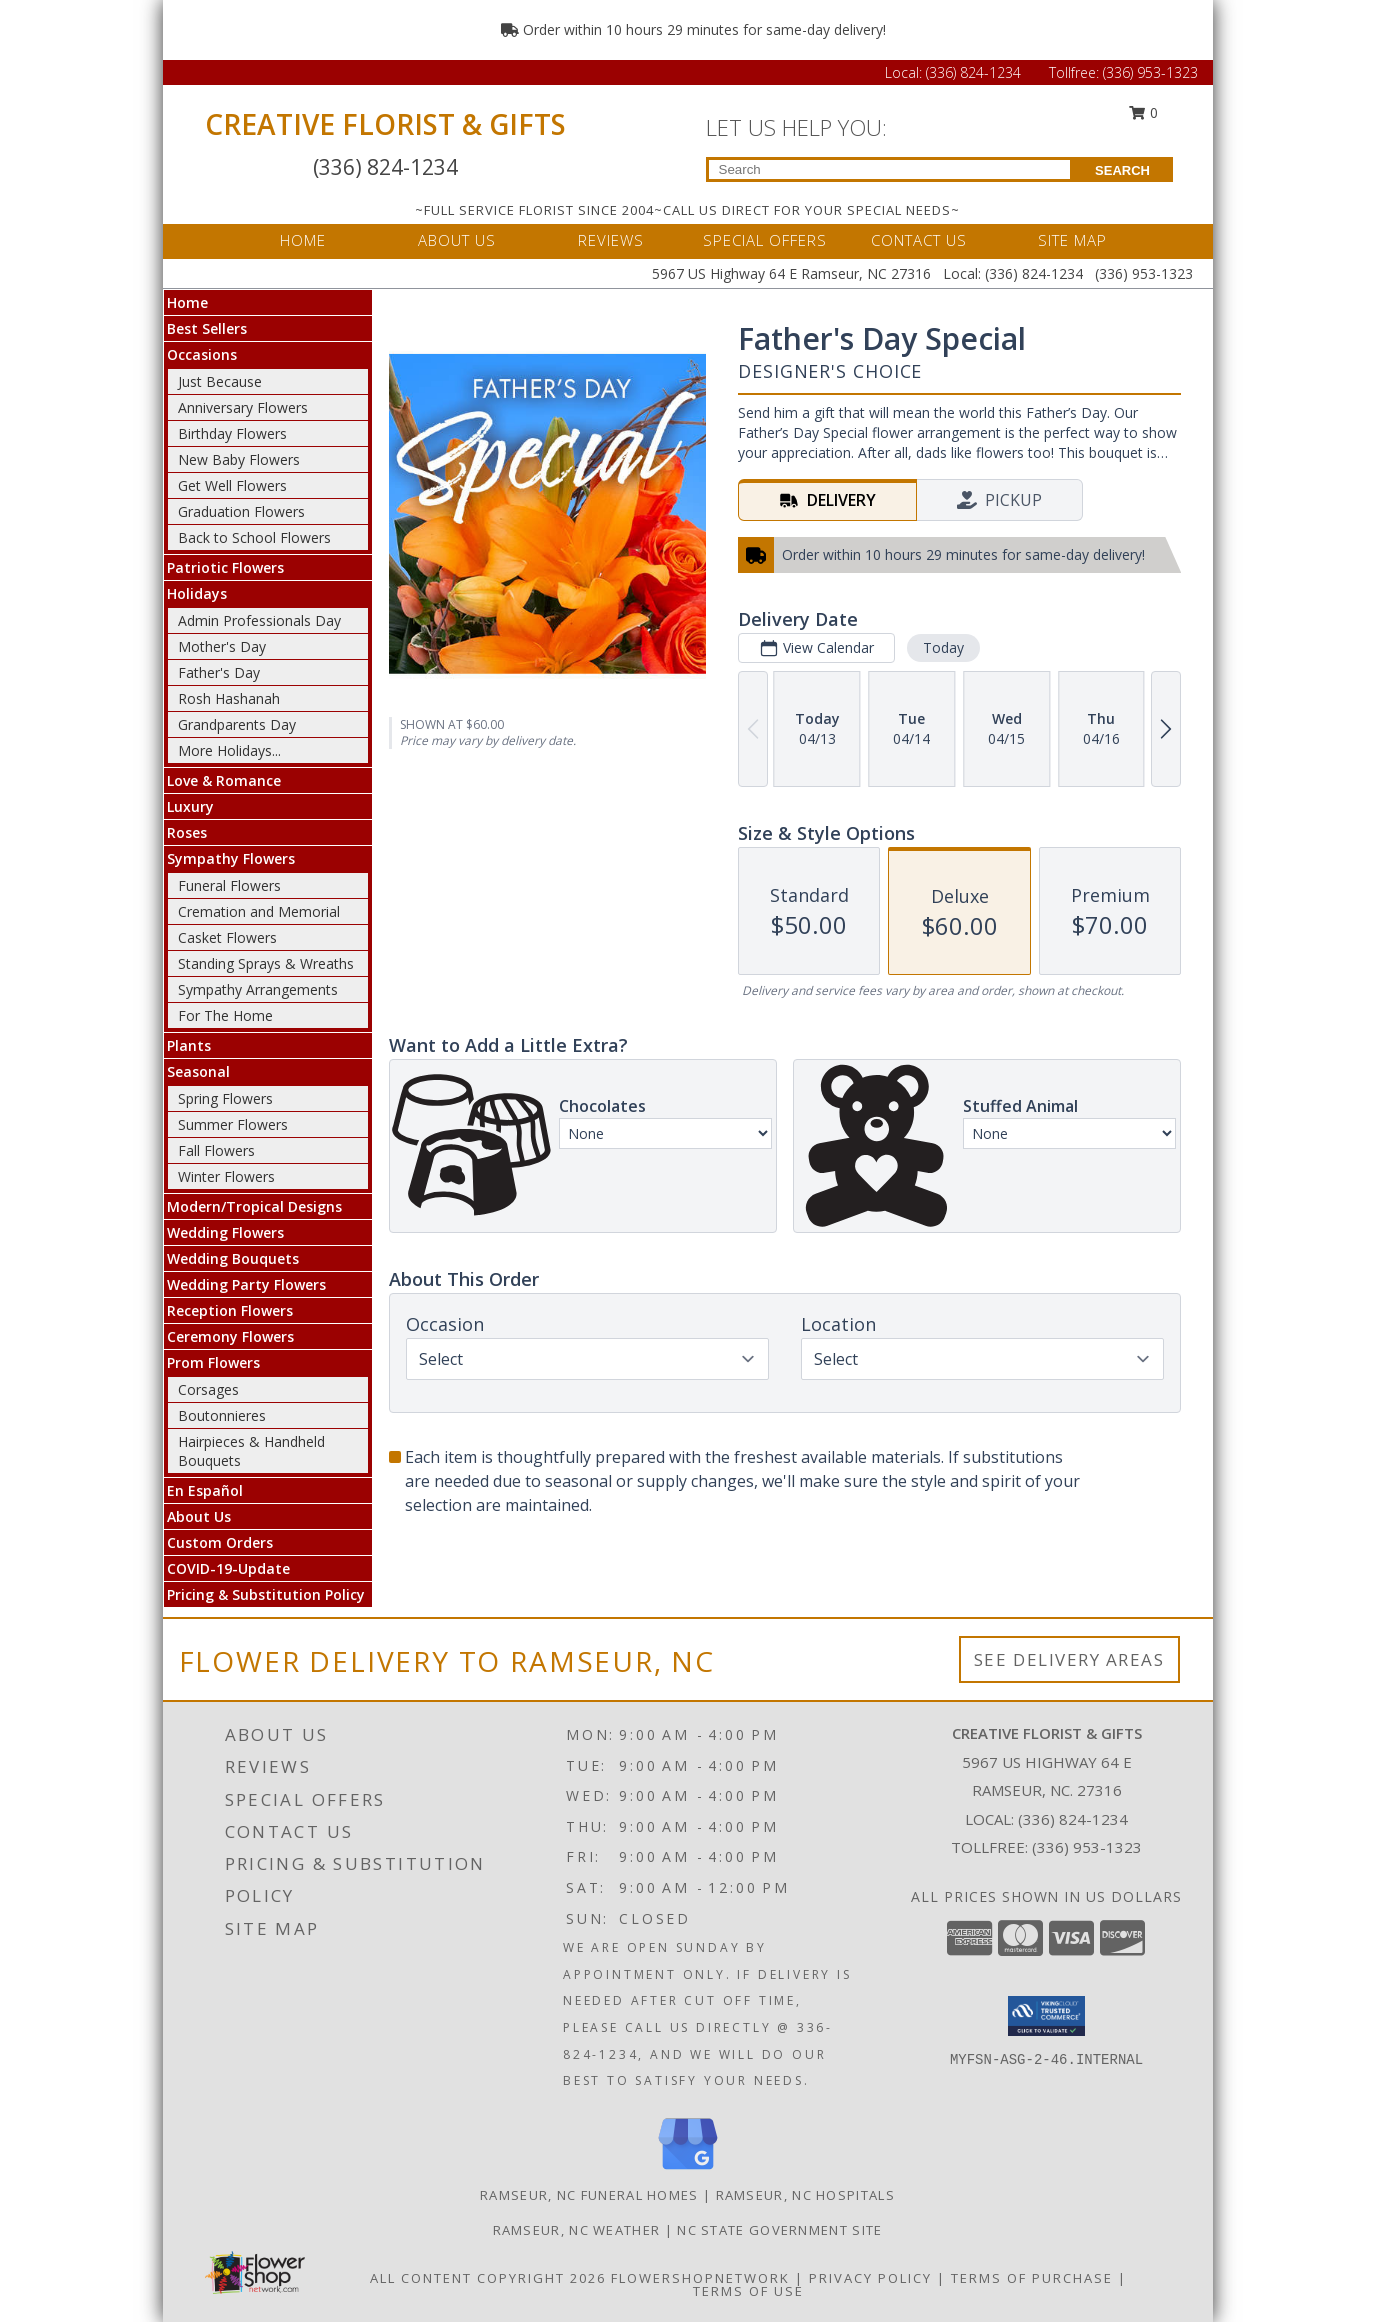 This screenshot has height=2322, width=1375. I want to click on Prom Flowers, so click(213, 1362).